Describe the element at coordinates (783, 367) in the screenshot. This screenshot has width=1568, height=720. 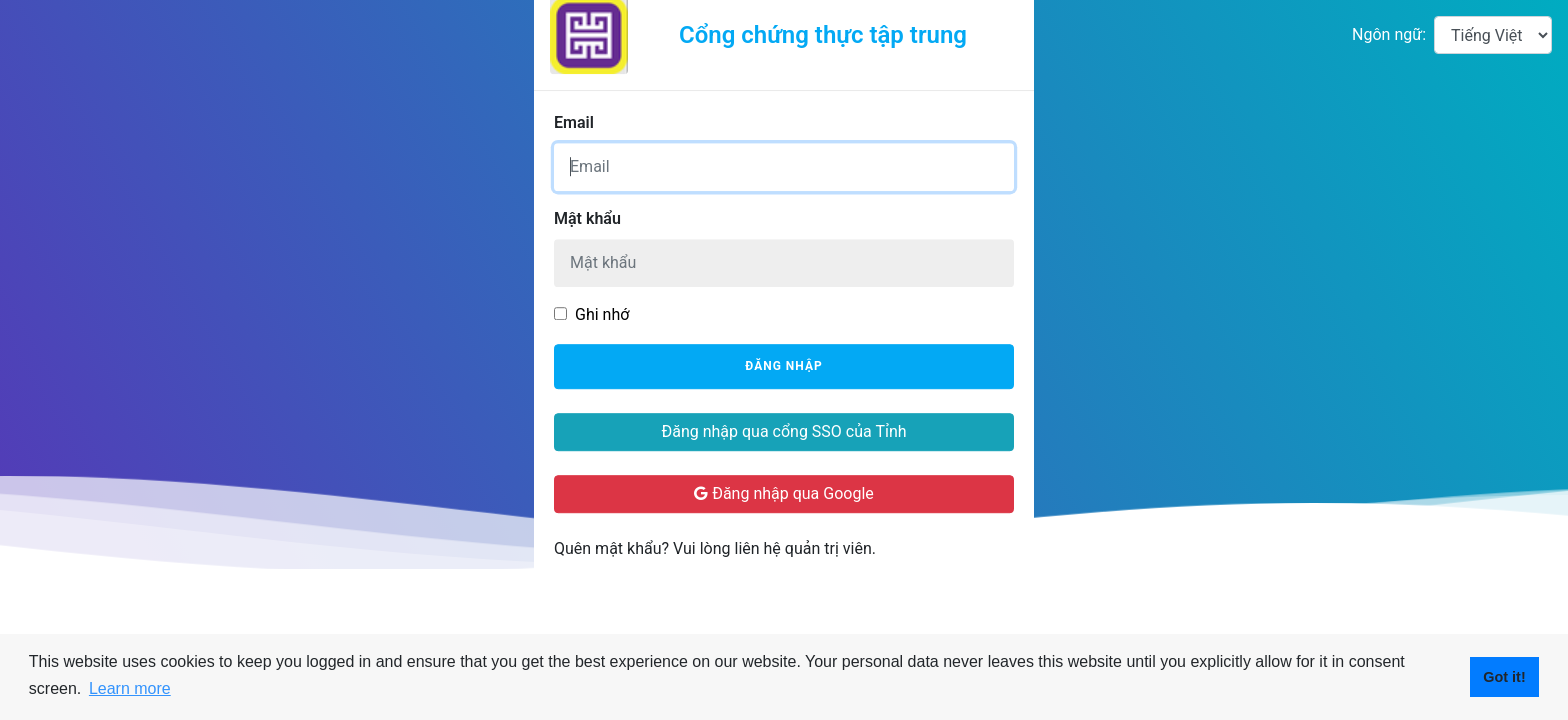
I see `Đăng nhập` at that location.